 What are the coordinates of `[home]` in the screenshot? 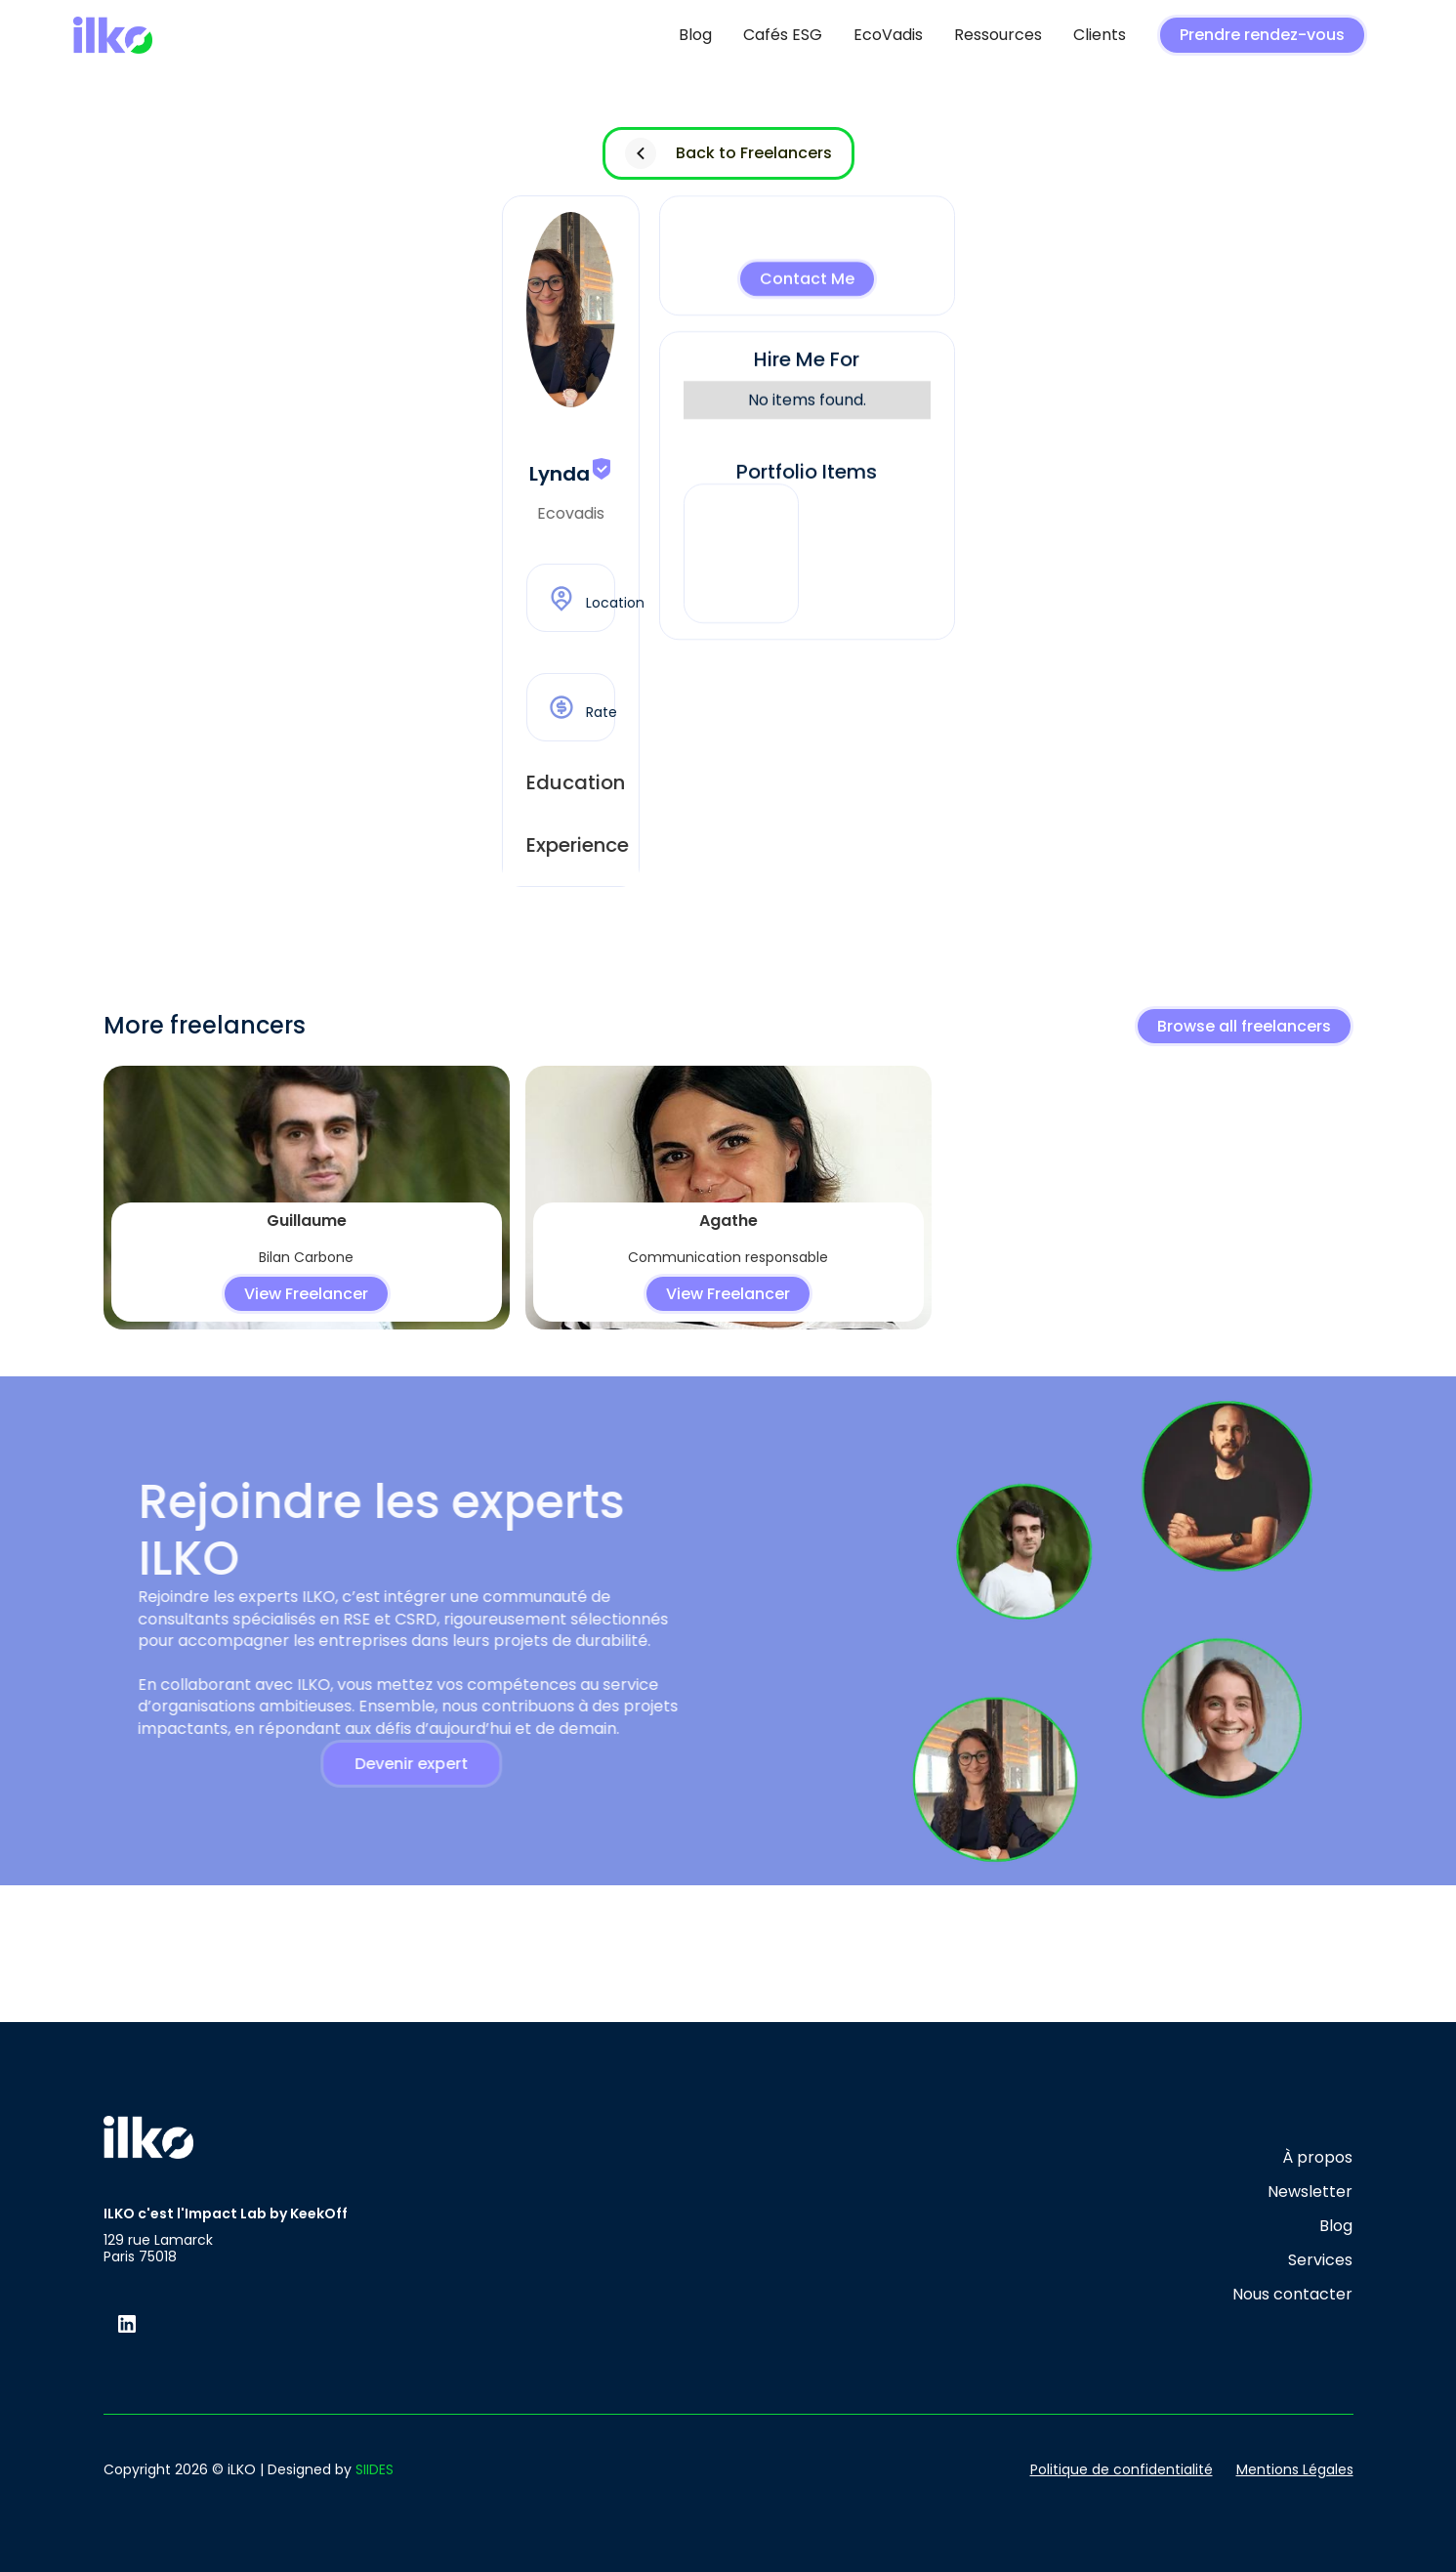 It's located at (112, 36).